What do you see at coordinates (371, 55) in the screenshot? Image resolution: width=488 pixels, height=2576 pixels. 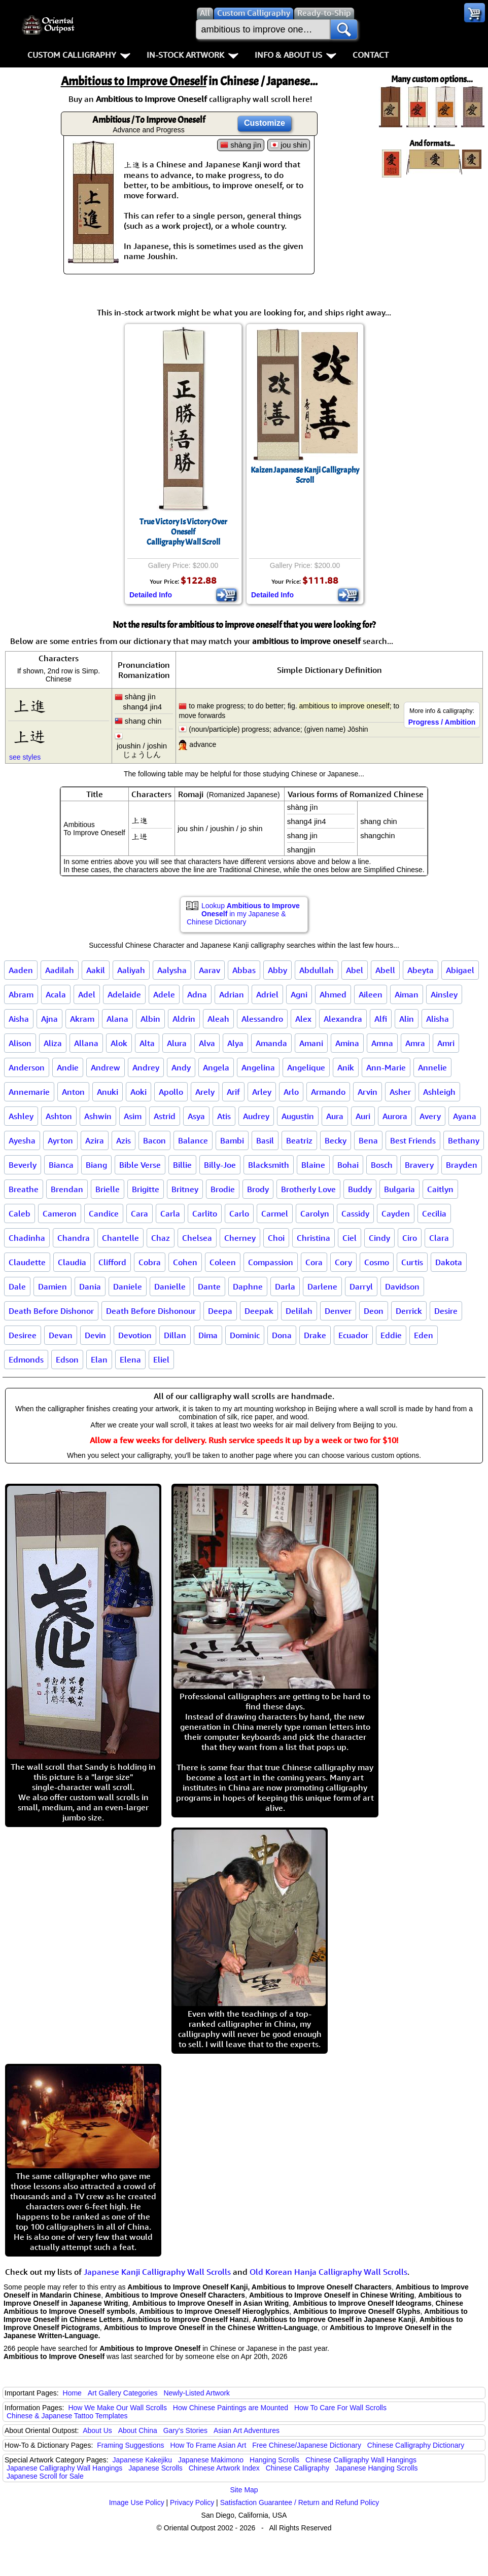 I see `Contact` at bounding box center [371, 55].